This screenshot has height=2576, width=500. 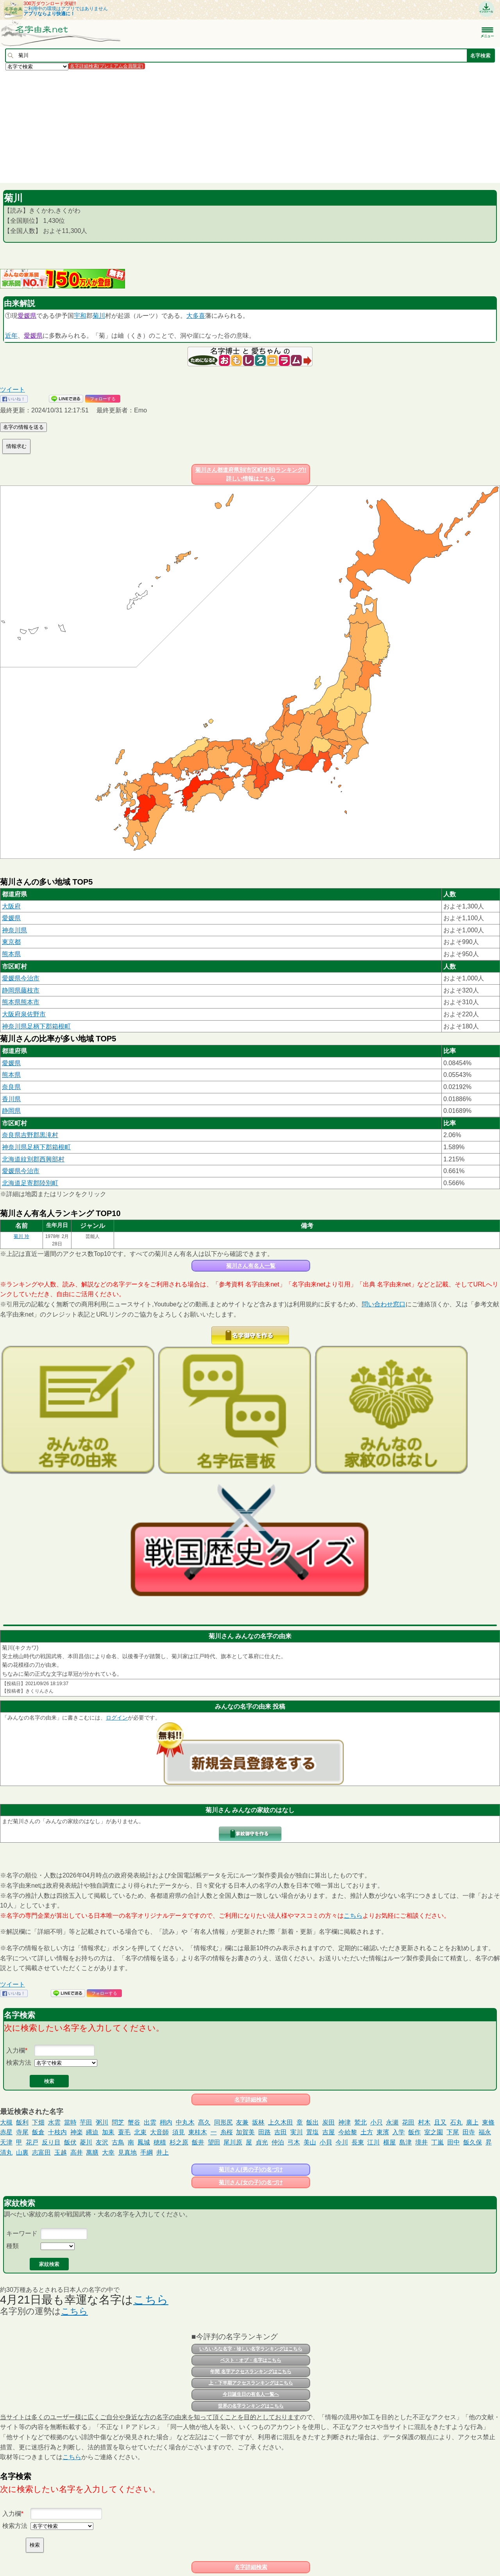 I want to click on 高井, so click(x=76, y=2152).